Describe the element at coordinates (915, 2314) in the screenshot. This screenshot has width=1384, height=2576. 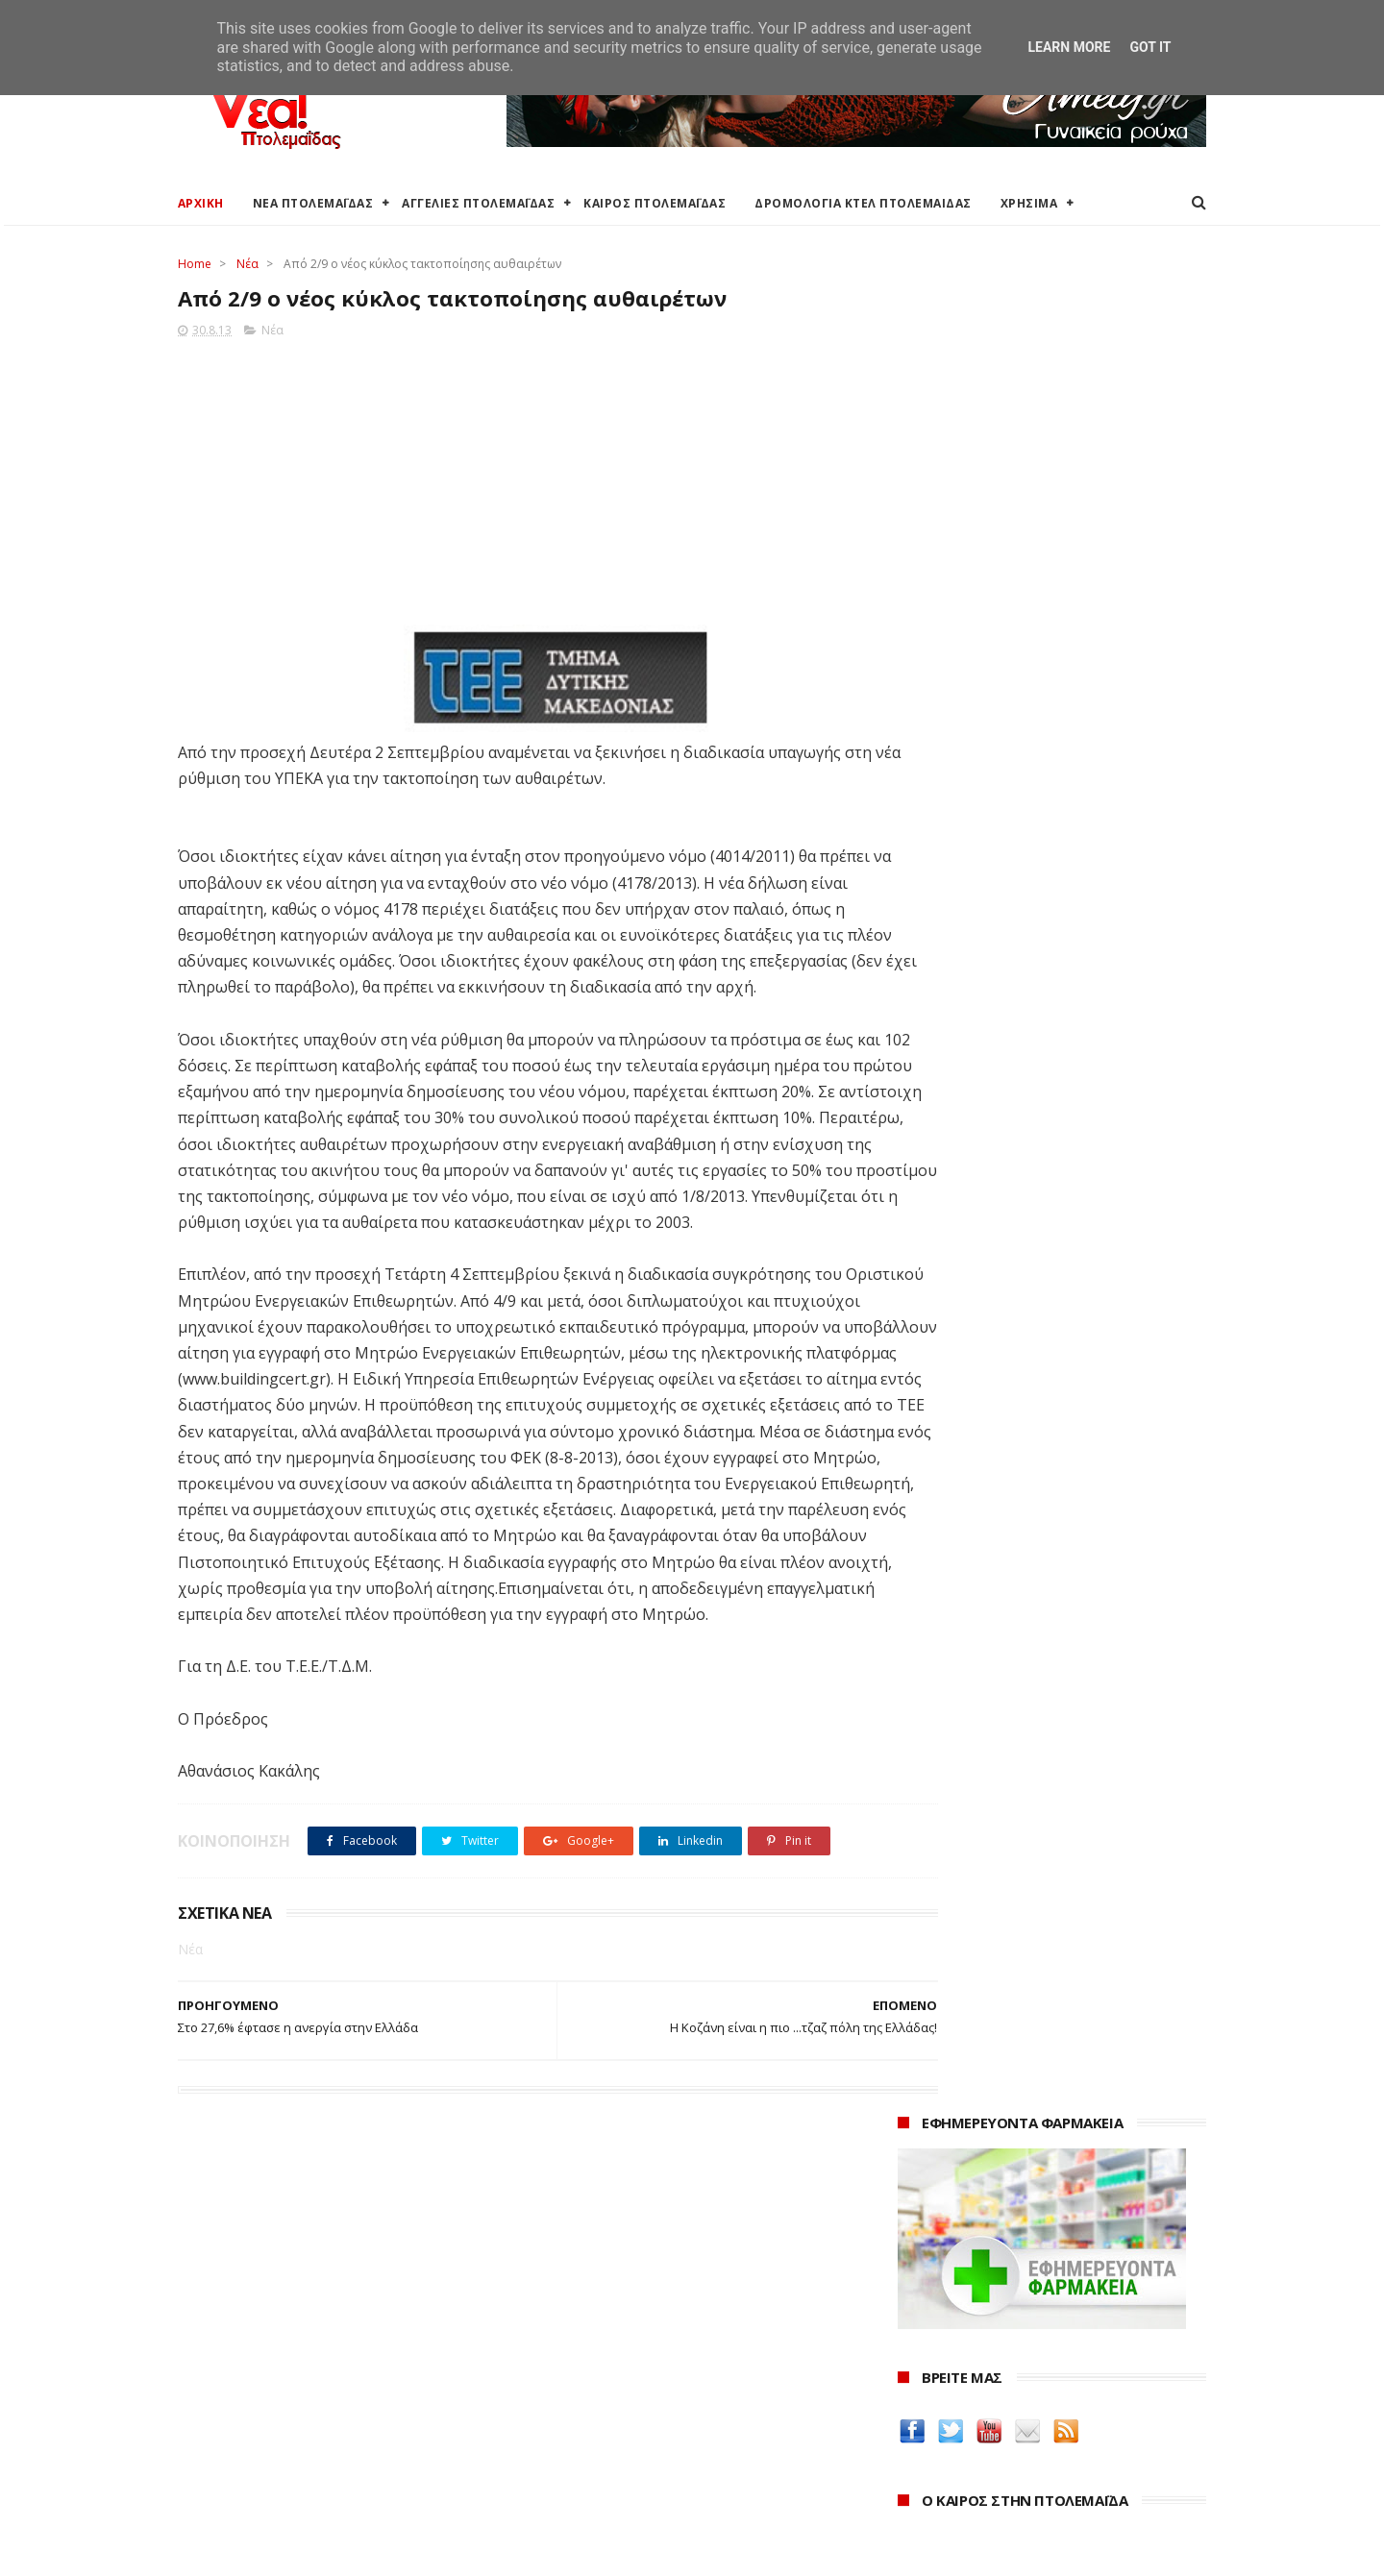
I see `2026` at that location.